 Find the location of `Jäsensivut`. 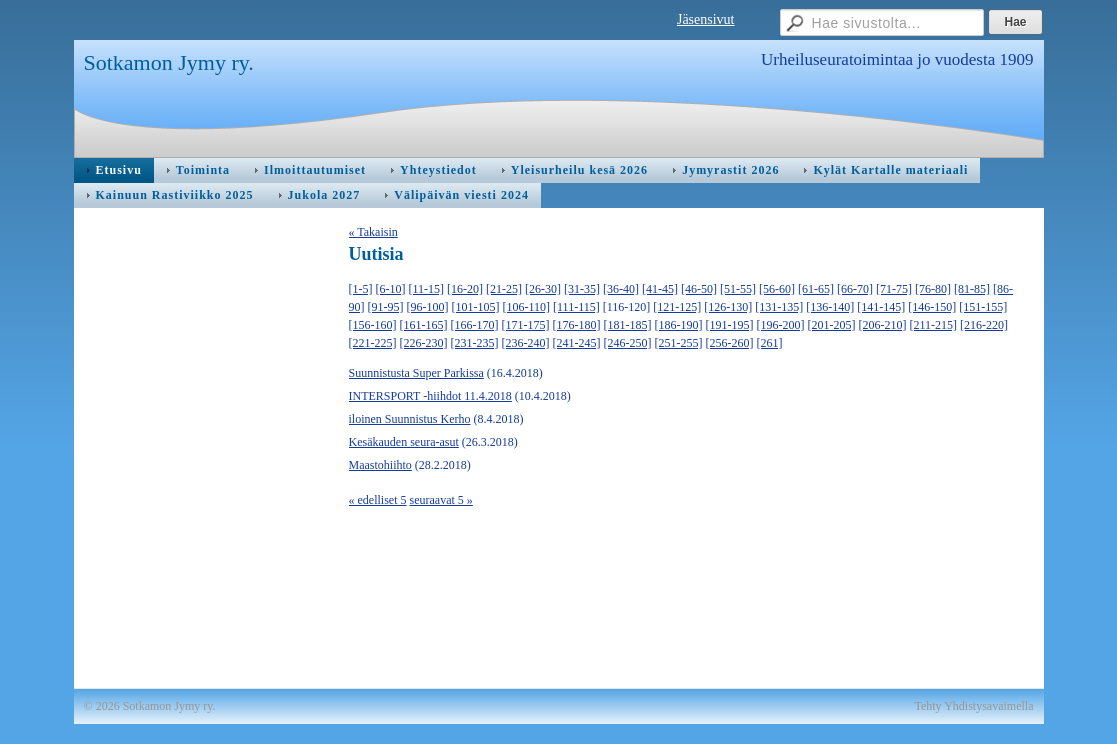

Jäsensivut is located at coordinates (706, 19).